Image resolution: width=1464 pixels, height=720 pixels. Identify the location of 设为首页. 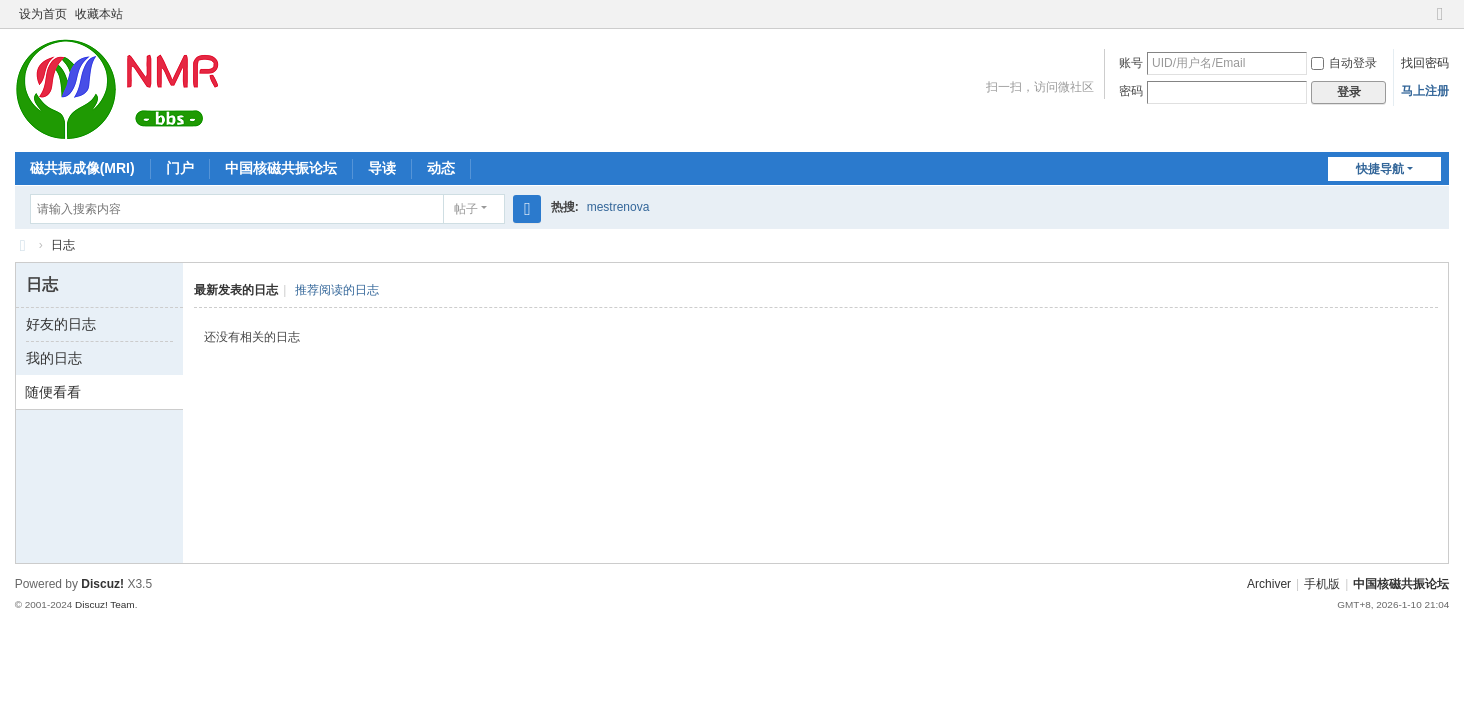
(43, 14).